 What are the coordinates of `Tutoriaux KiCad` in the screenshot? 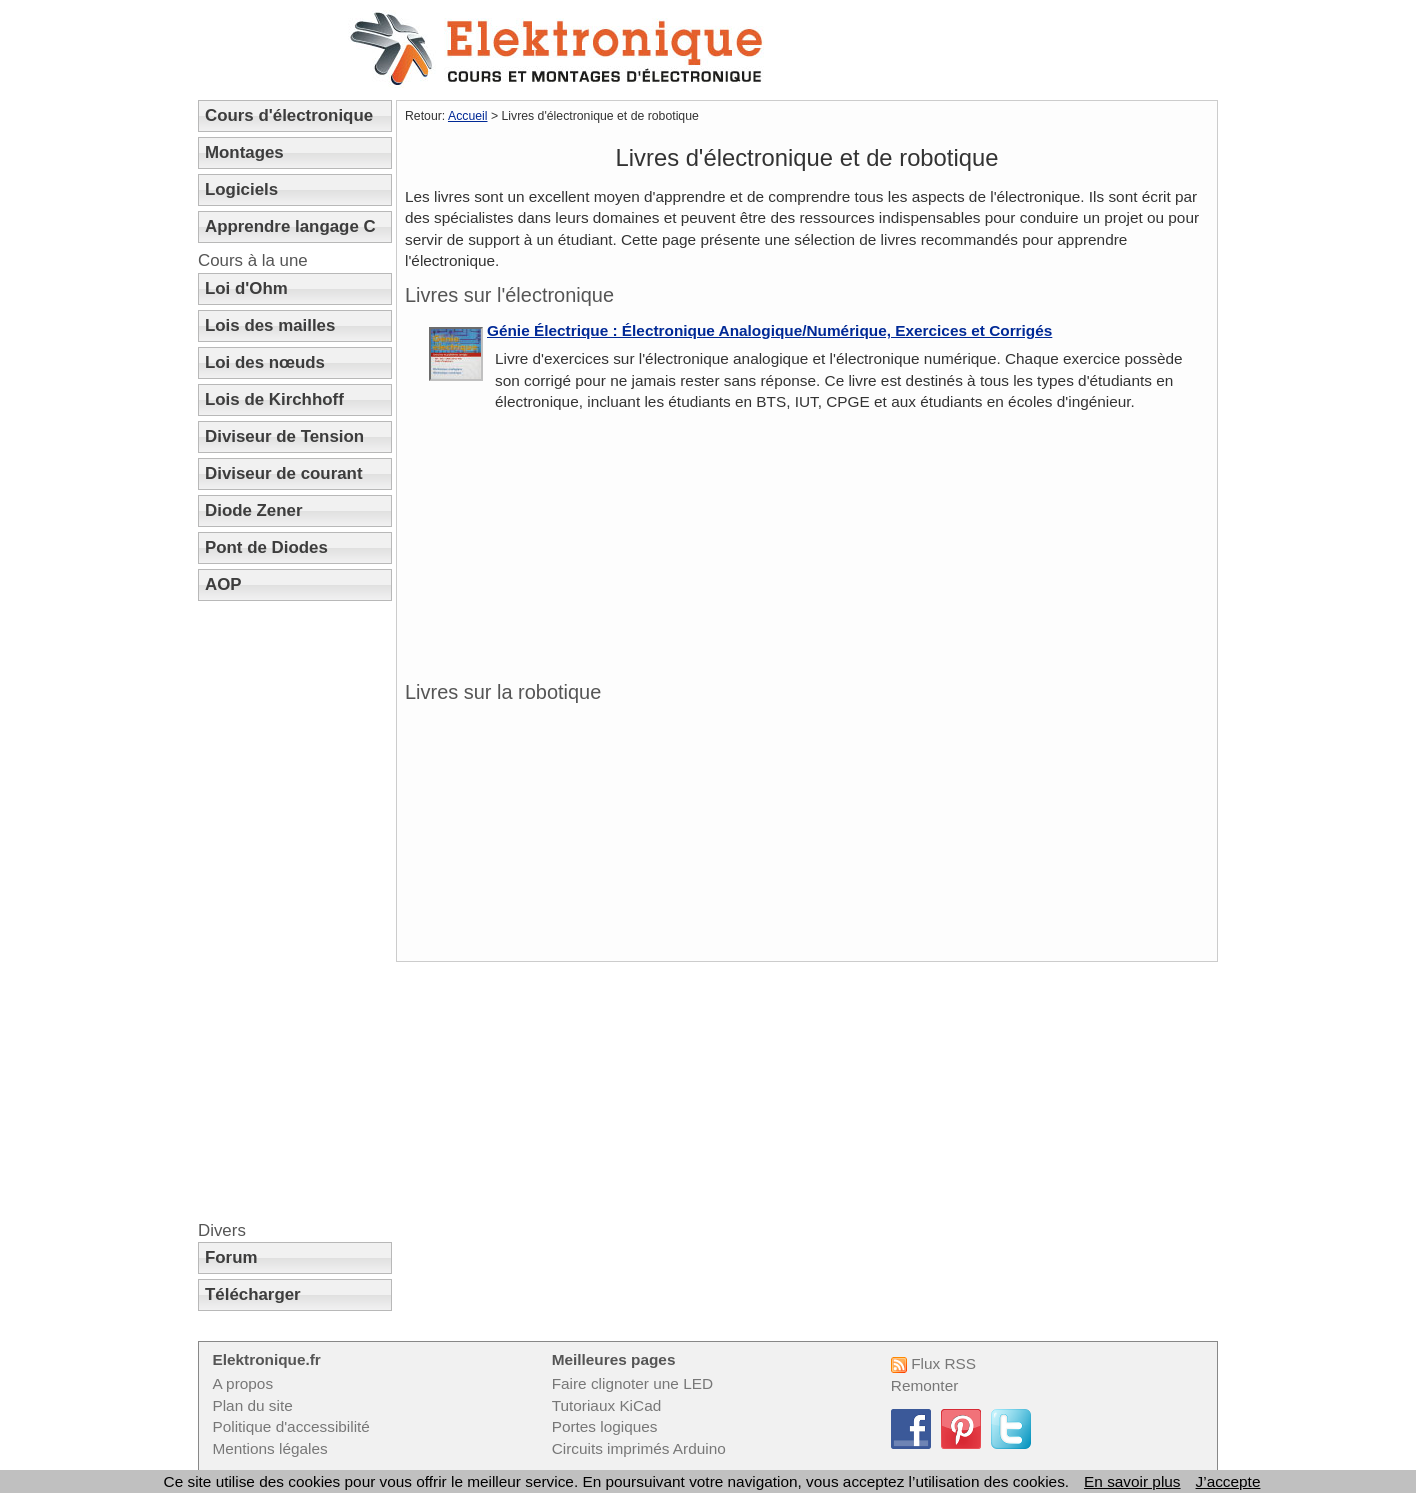 It's located at (607, 1405).